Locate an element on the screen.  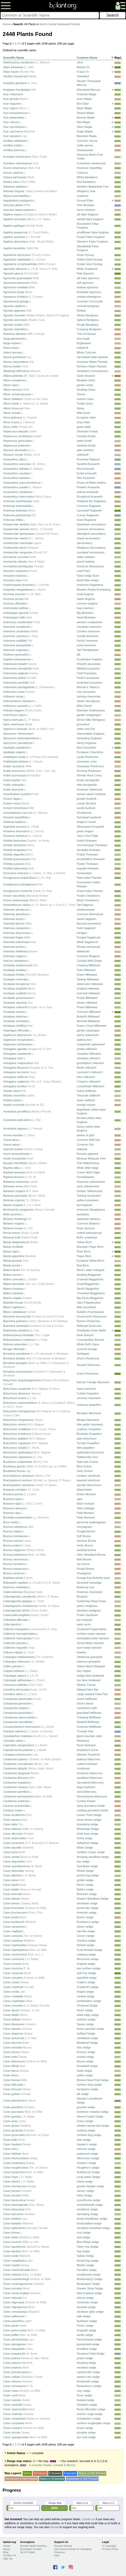
redroot amaranth is located at coordinates (87, 492).